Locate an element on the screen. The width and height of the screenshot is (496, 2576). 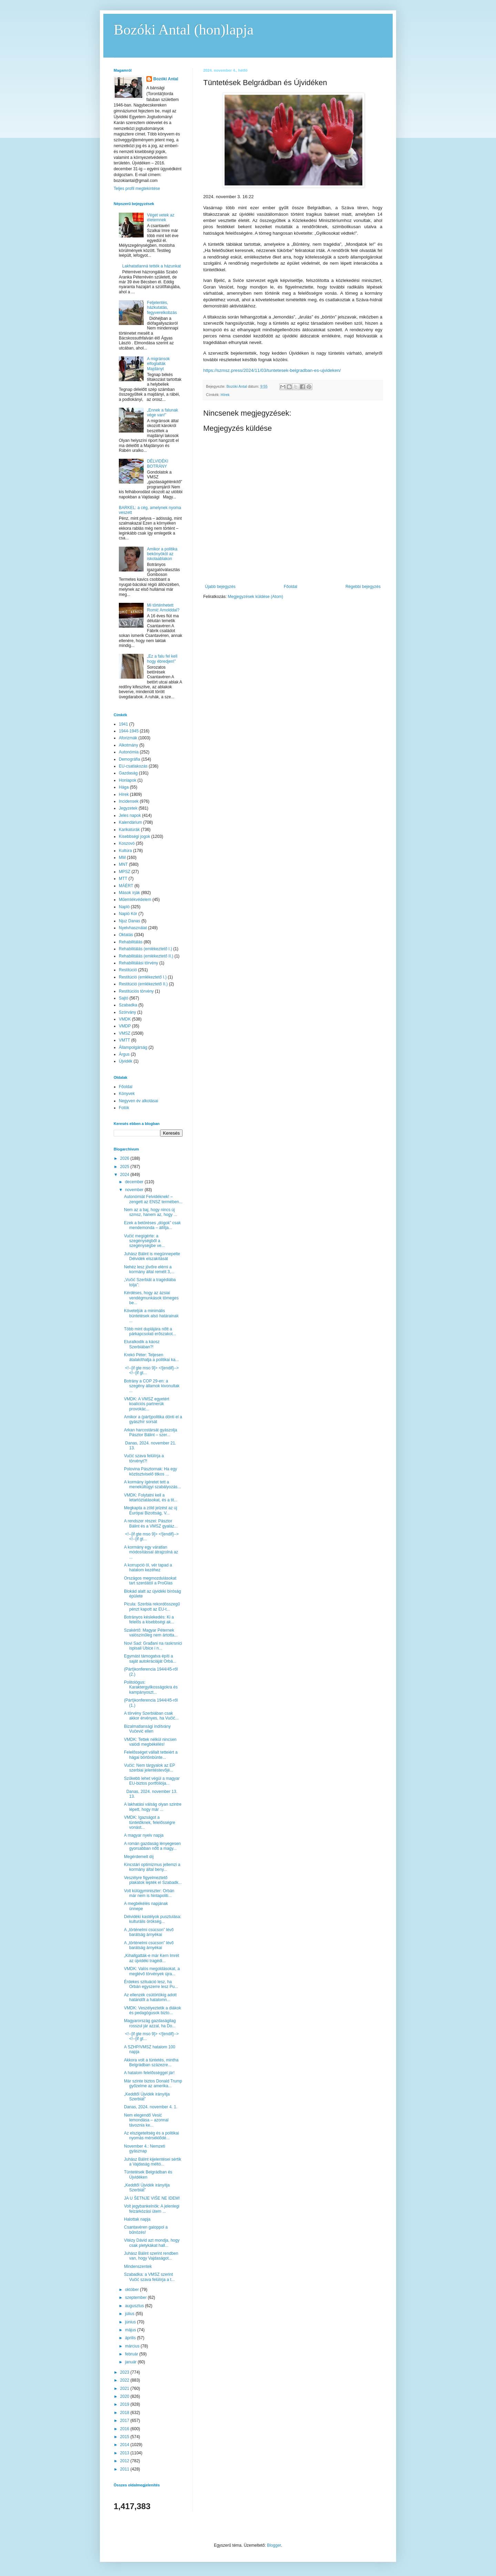
Akkora volt a tüntetés, mintha Belgrádban százezre... is located at coordinates (151, 2062).